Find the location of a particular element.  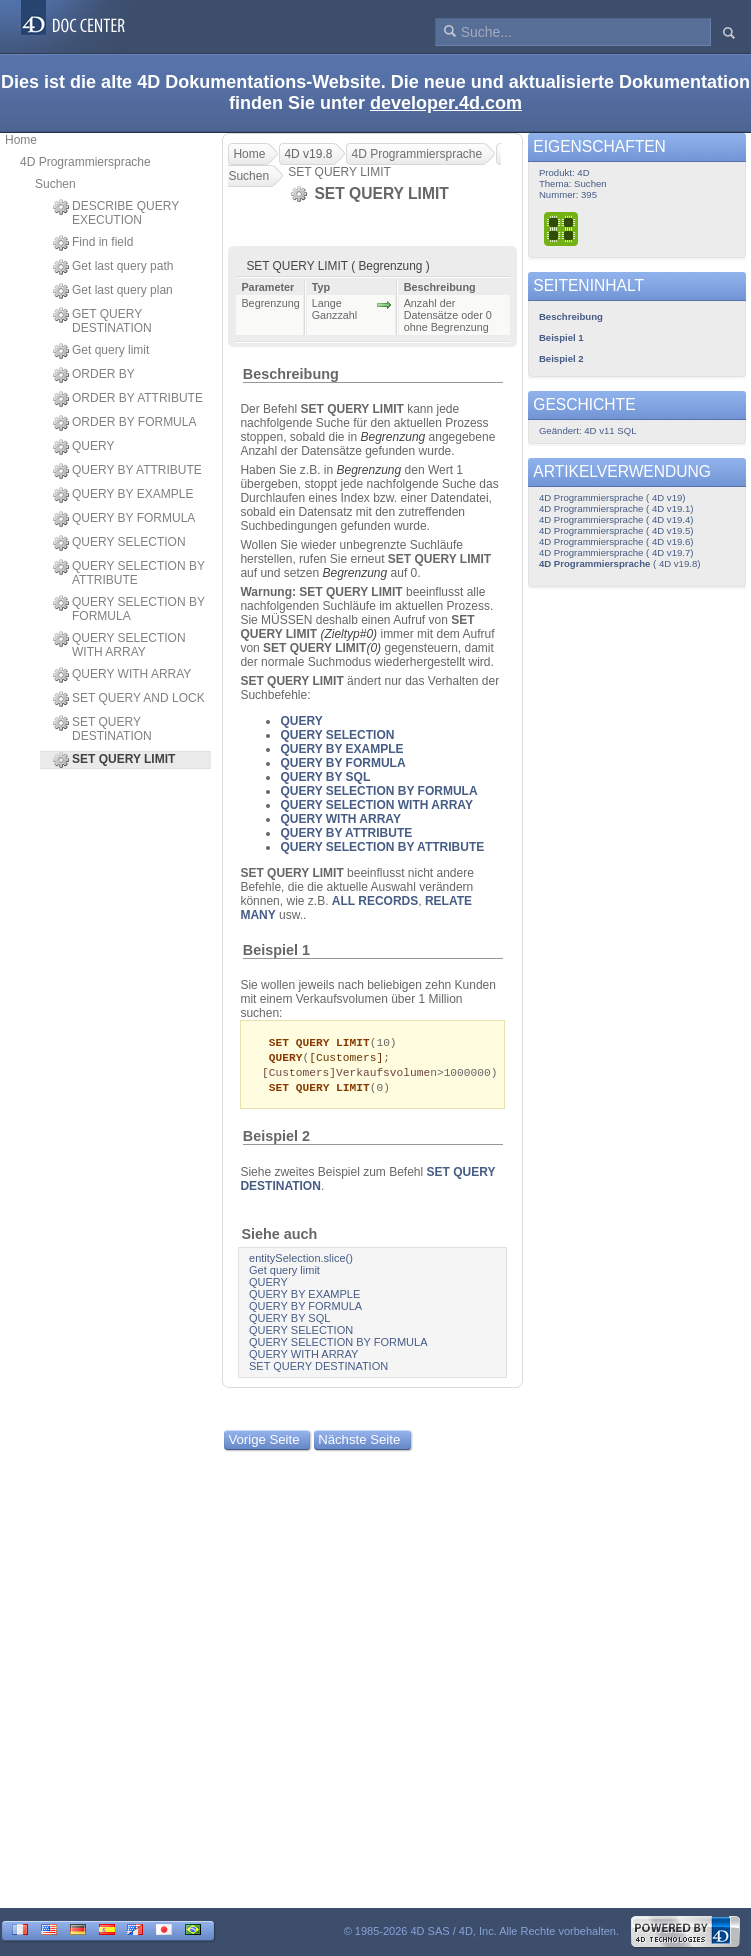

QUERY BY EXAMPLE is located at coordinates (123, 495).